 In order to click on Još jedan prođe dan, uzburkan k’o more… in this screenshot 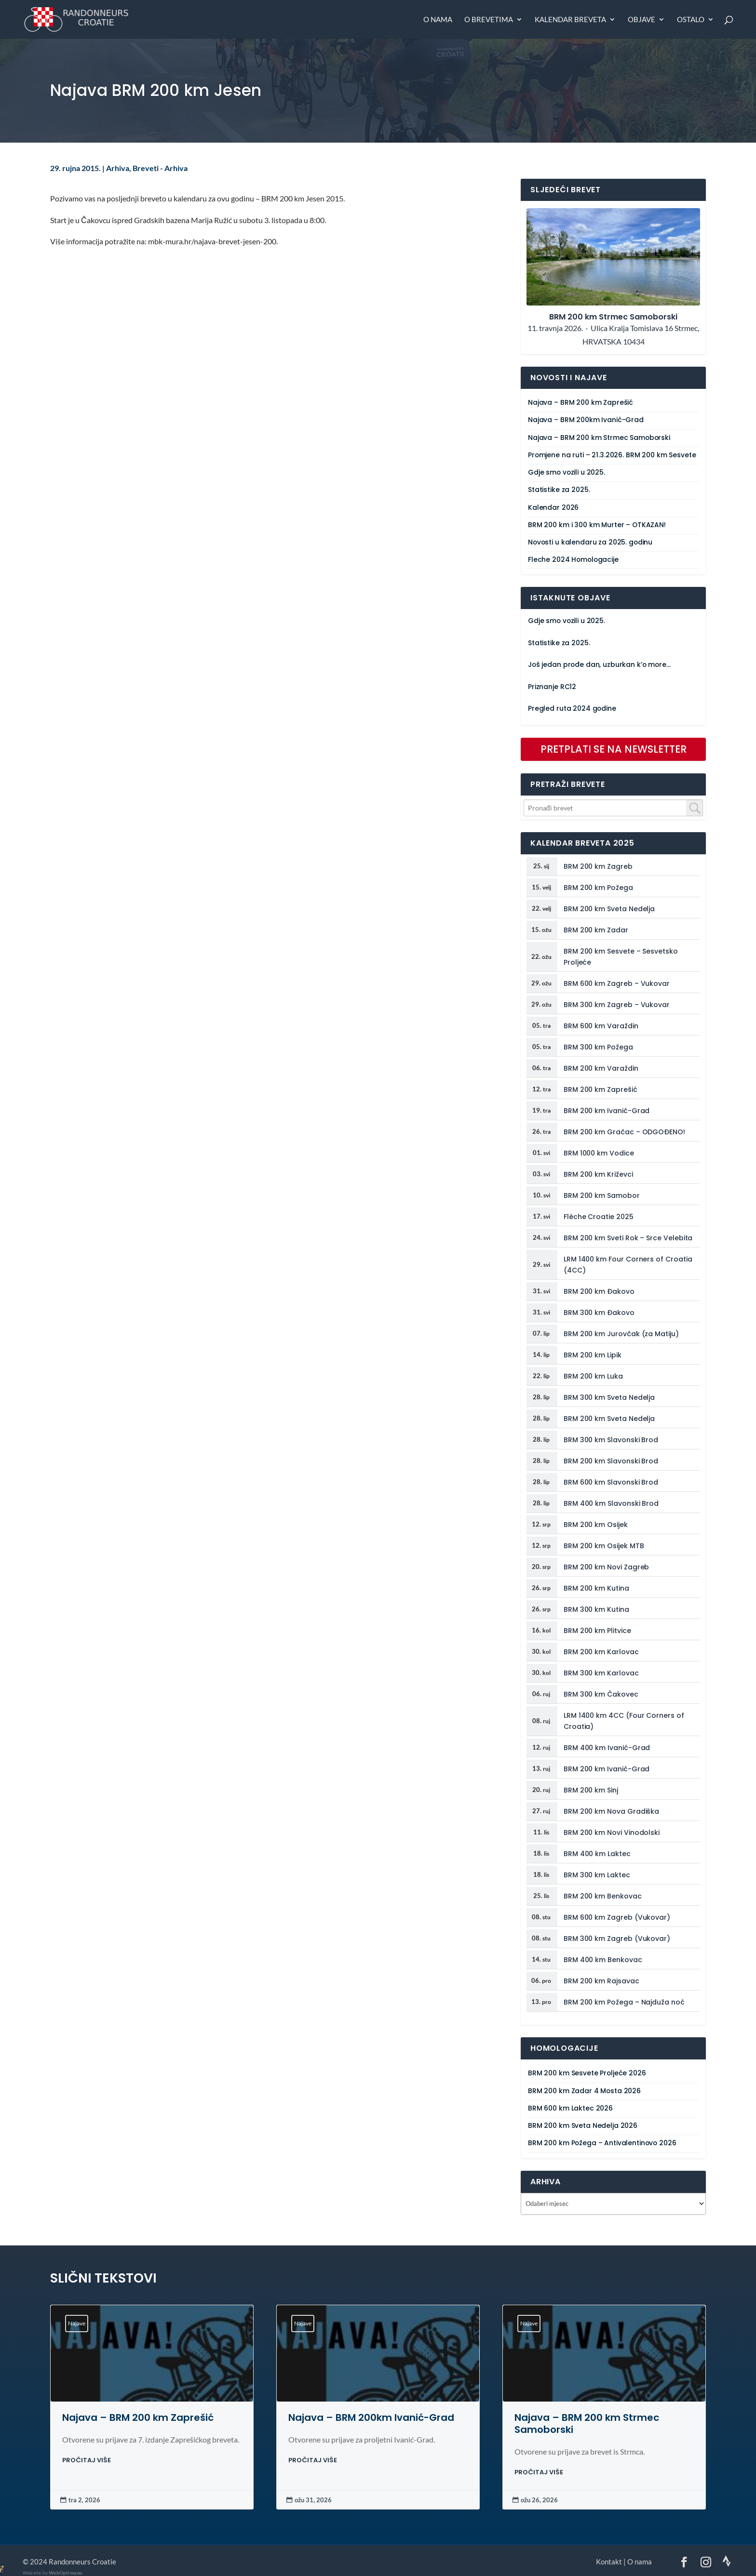, I will do `click(599, 665)`.